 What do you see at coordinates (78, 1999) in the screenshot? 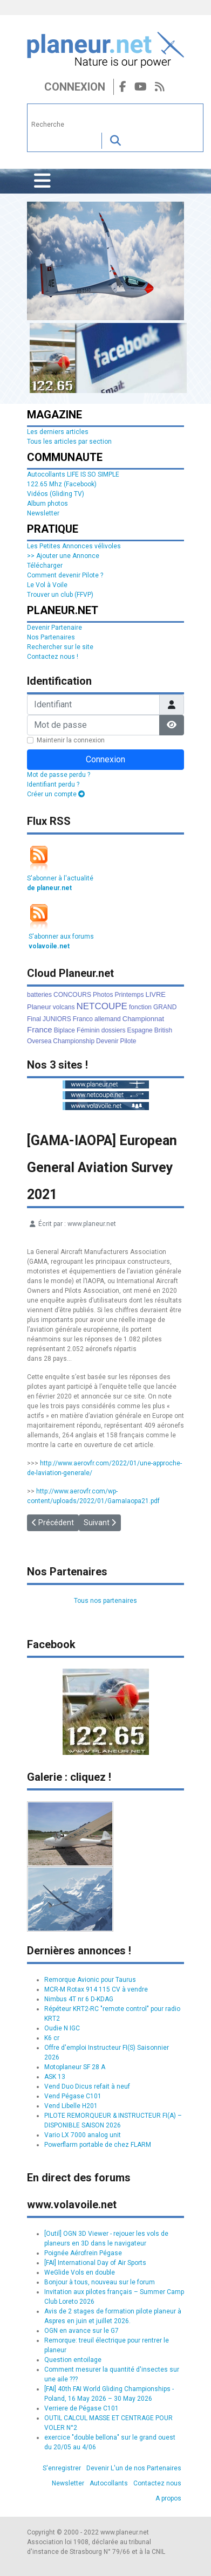
I see `Nimbus 4T nr 6 D-KDAG` at bounding box center [78, 1999].